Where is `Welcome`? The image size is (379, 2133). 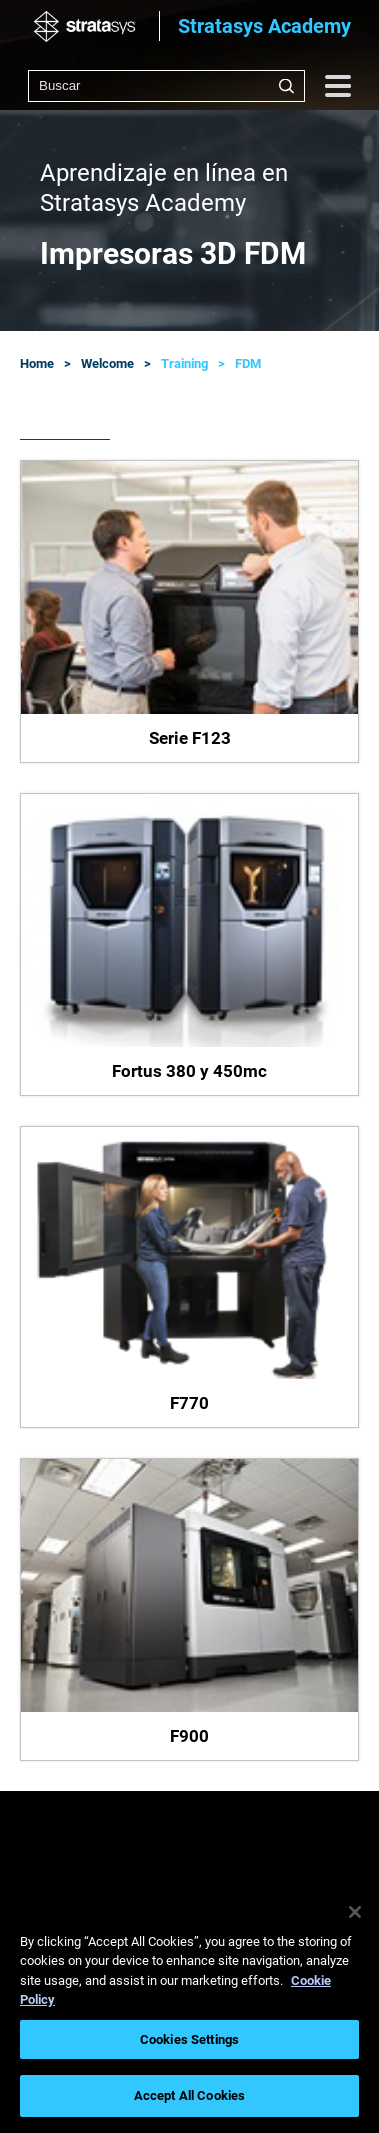
Welcome is located at coordinates (107, 363).